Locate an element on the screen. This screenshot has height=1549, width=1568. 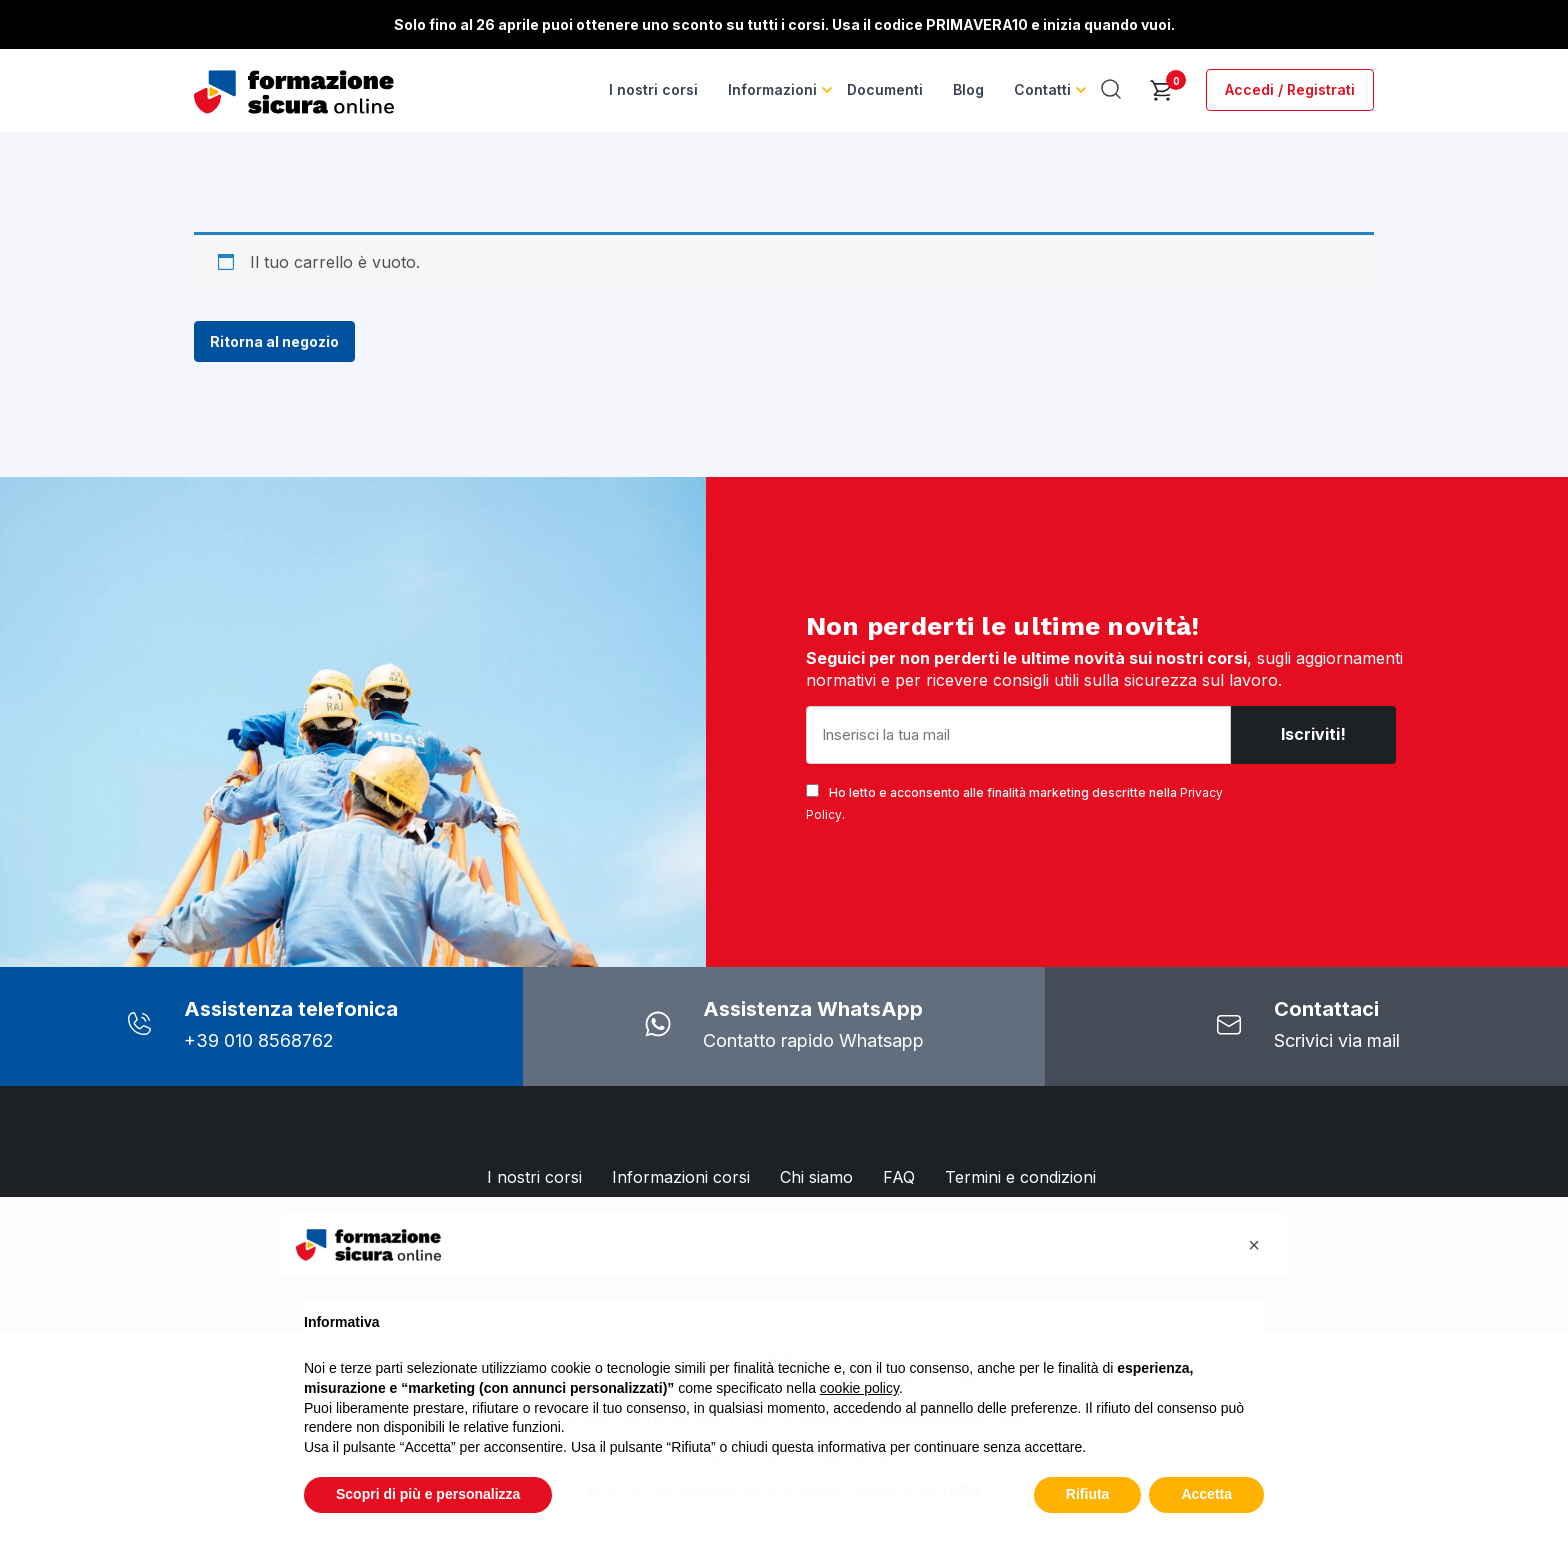
+39 010 8568762 is located at coordinates (259, 1040).